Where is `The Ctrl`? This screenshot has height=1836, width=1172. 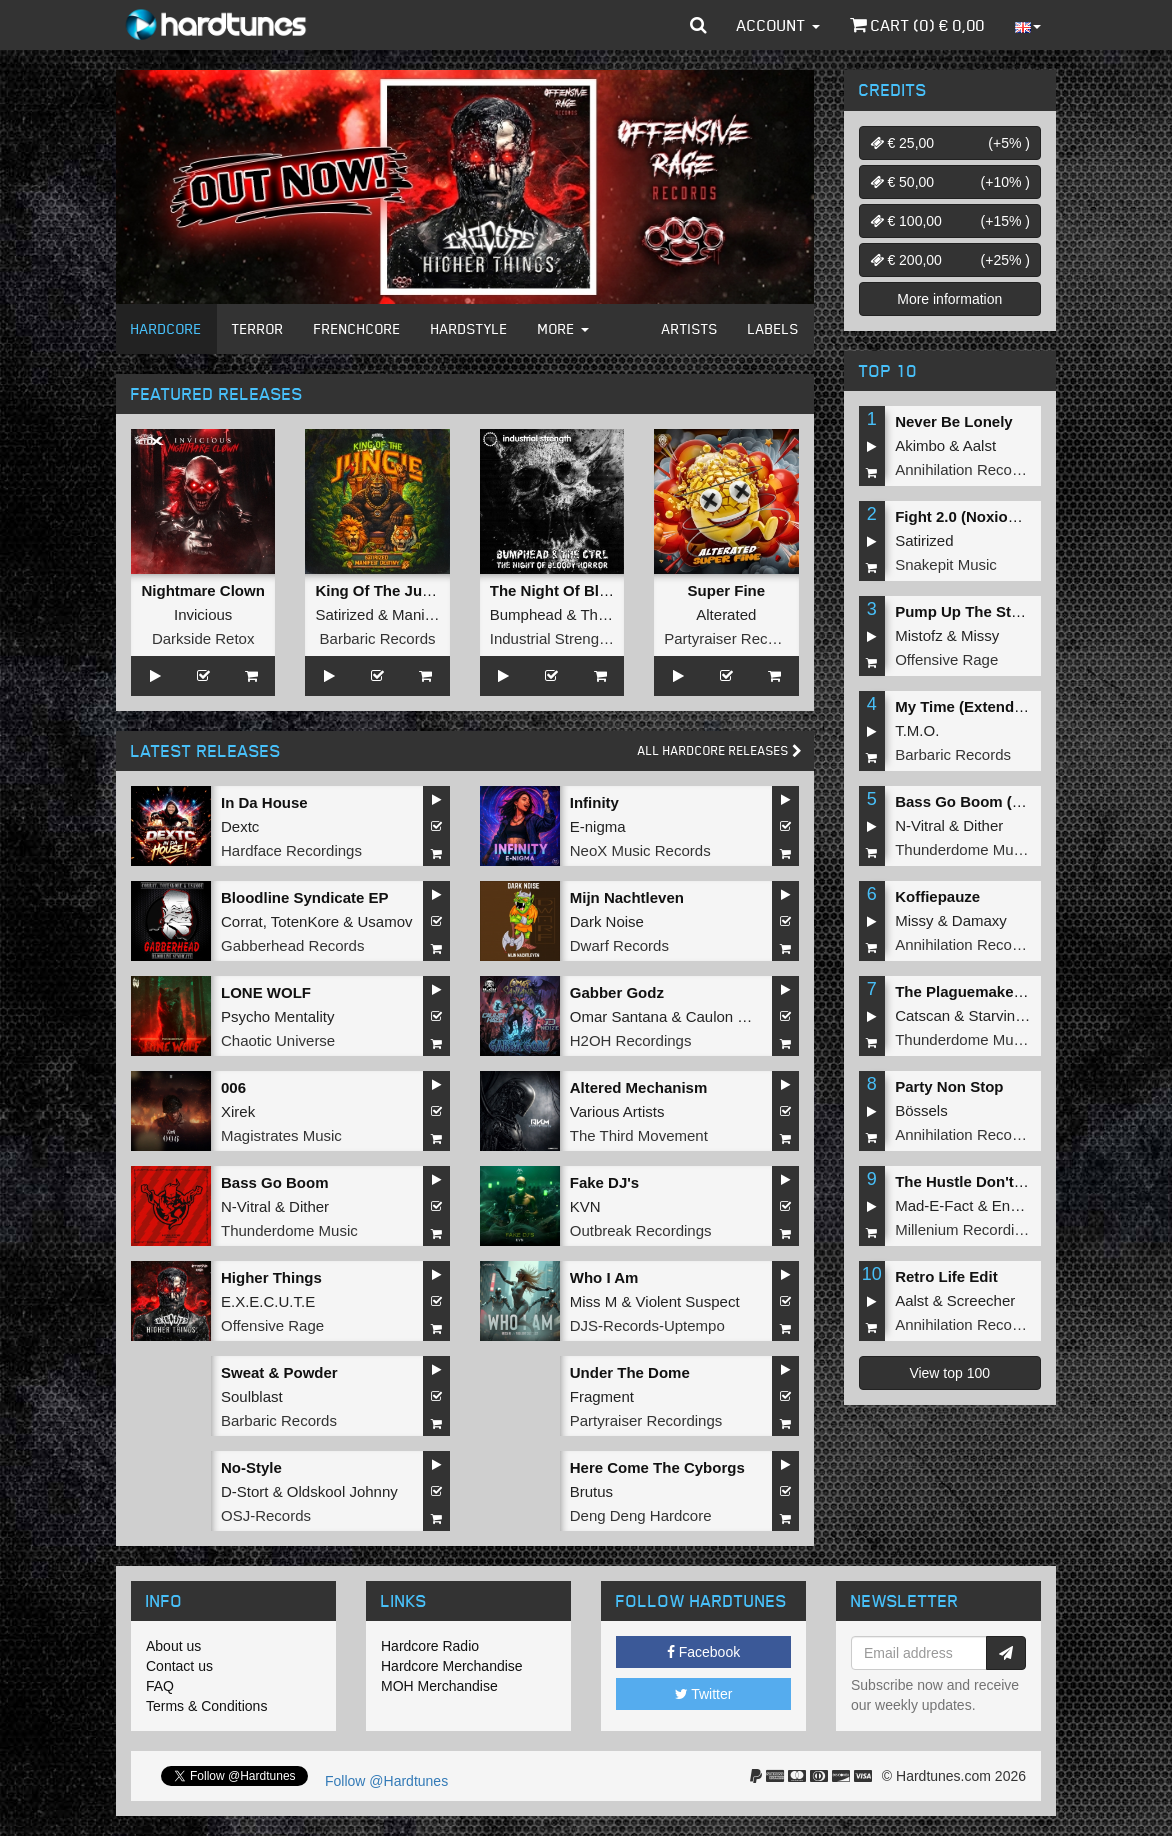 The Ctrl is located at coordinates (606, 614).